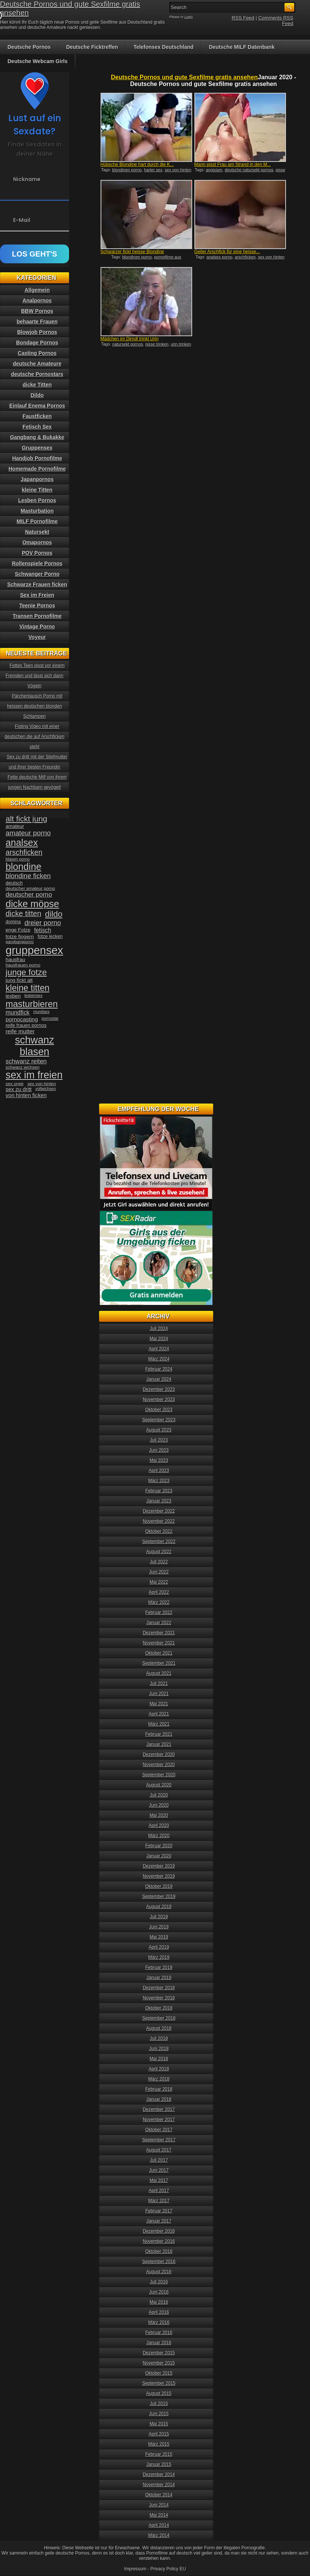 This screenshot has width=310, height=2576. What do you see at coordinates (92, 47) in the screenshot?
I see `Deutsche Ficktreffen` at bounding box center [92, 47].